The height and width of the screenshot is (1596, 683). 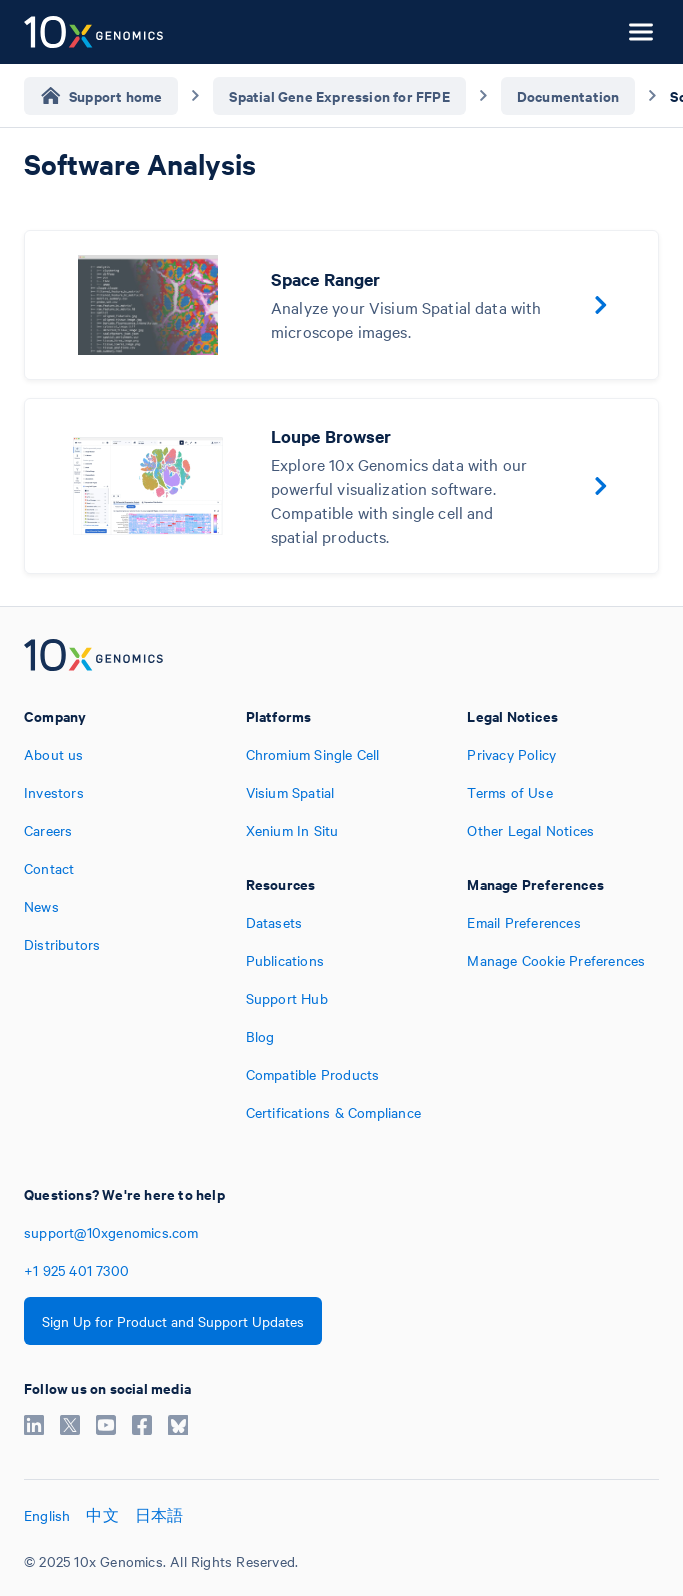 I want to click on [Open menu], so click(x=641, y=32).